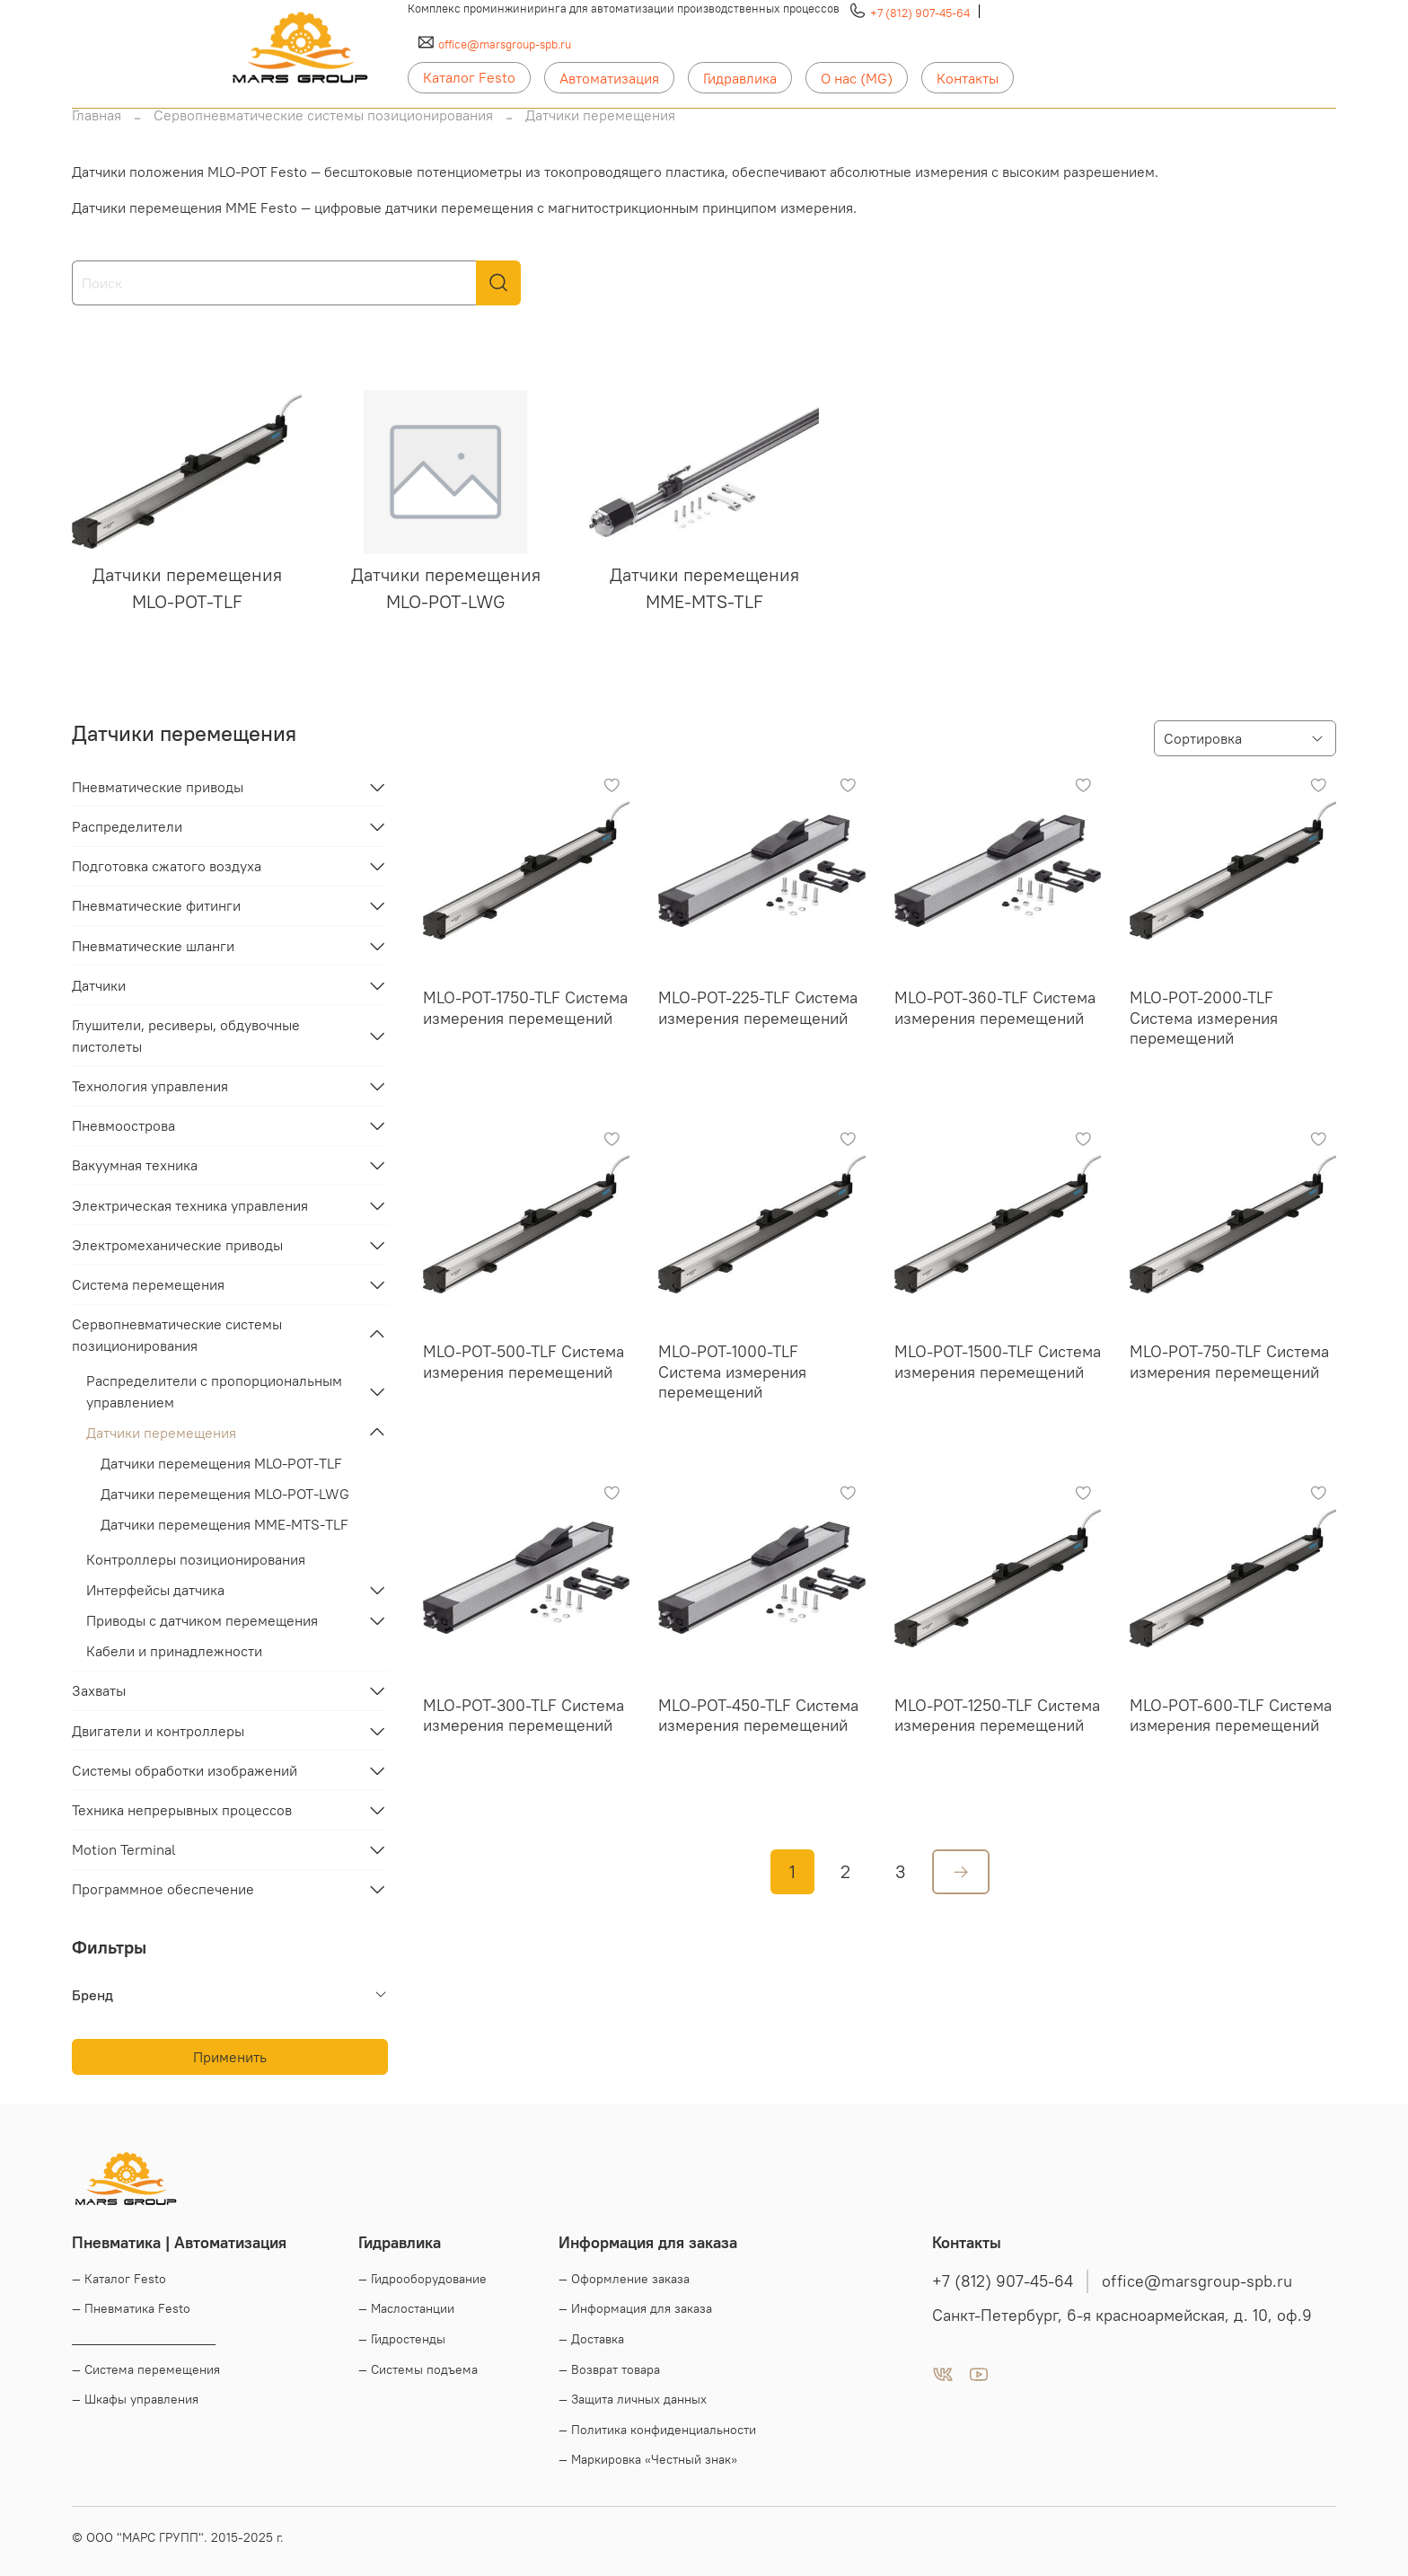 The height and width of the screenshot is (2576, 1408). What do you see at coordinates (523, 1361) in the screenshot?
I see `MLO-POT-500-TLF Система измерения перемещений` at bounding box center [523, 1361].